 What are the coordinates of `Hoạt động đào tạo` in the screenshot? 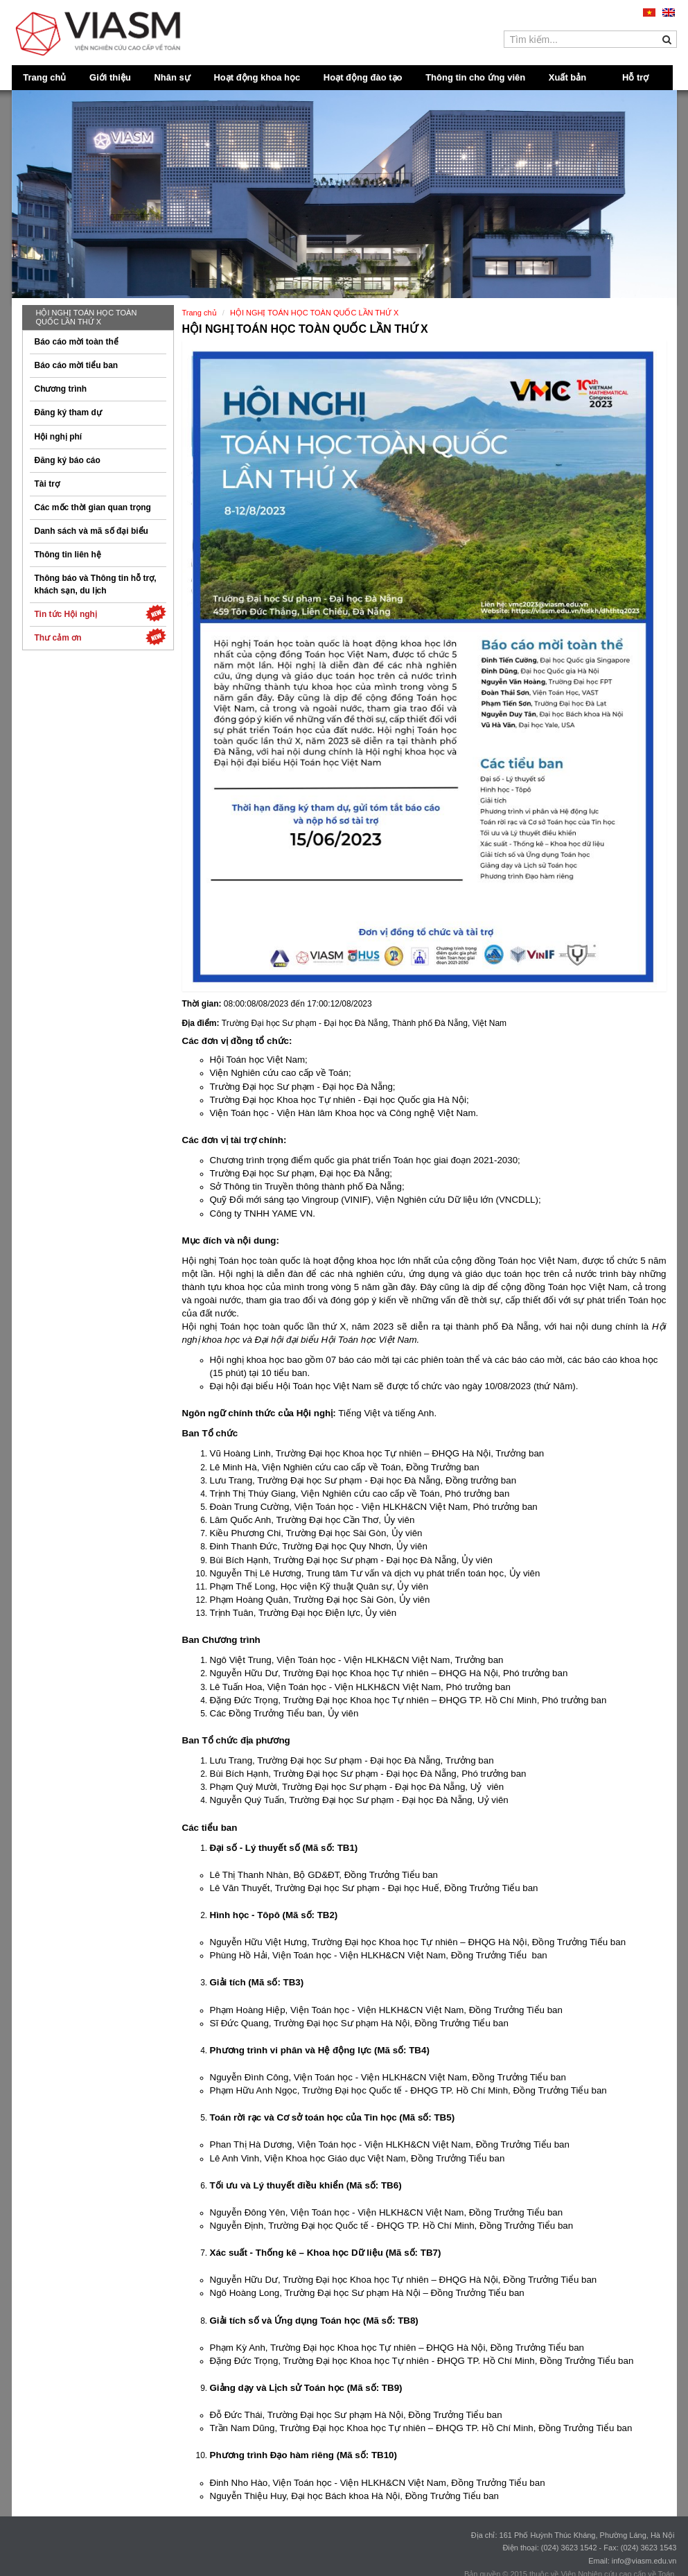 It's located at (363, 77).